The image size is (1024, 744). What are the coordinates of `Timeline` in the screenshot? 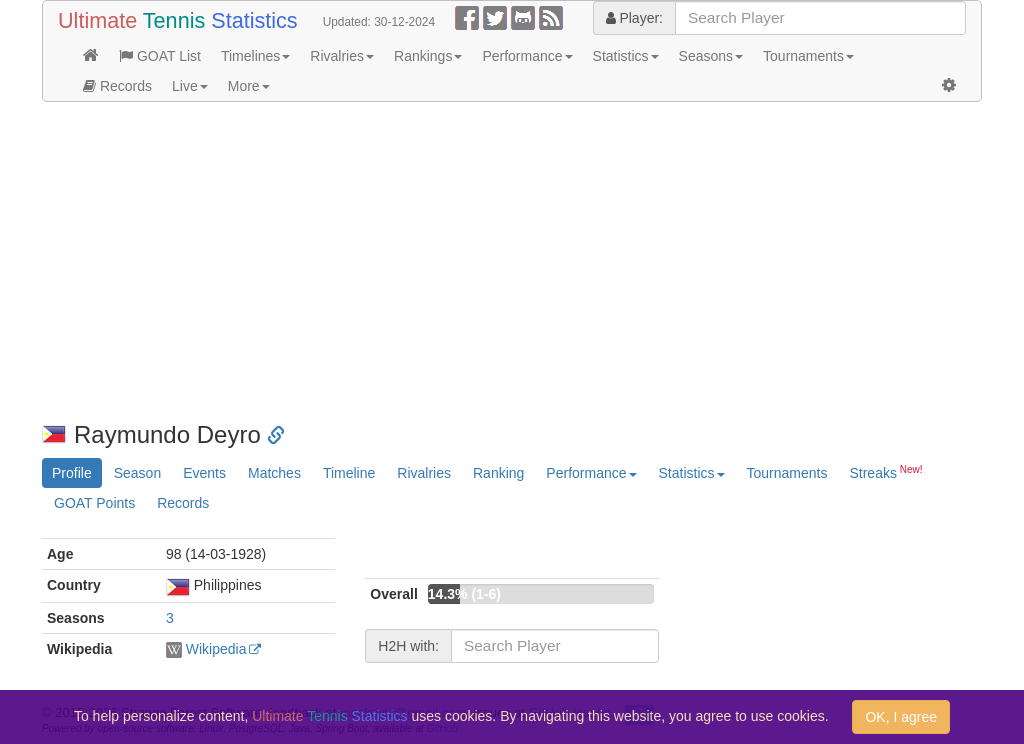 It's located at (349, 473).